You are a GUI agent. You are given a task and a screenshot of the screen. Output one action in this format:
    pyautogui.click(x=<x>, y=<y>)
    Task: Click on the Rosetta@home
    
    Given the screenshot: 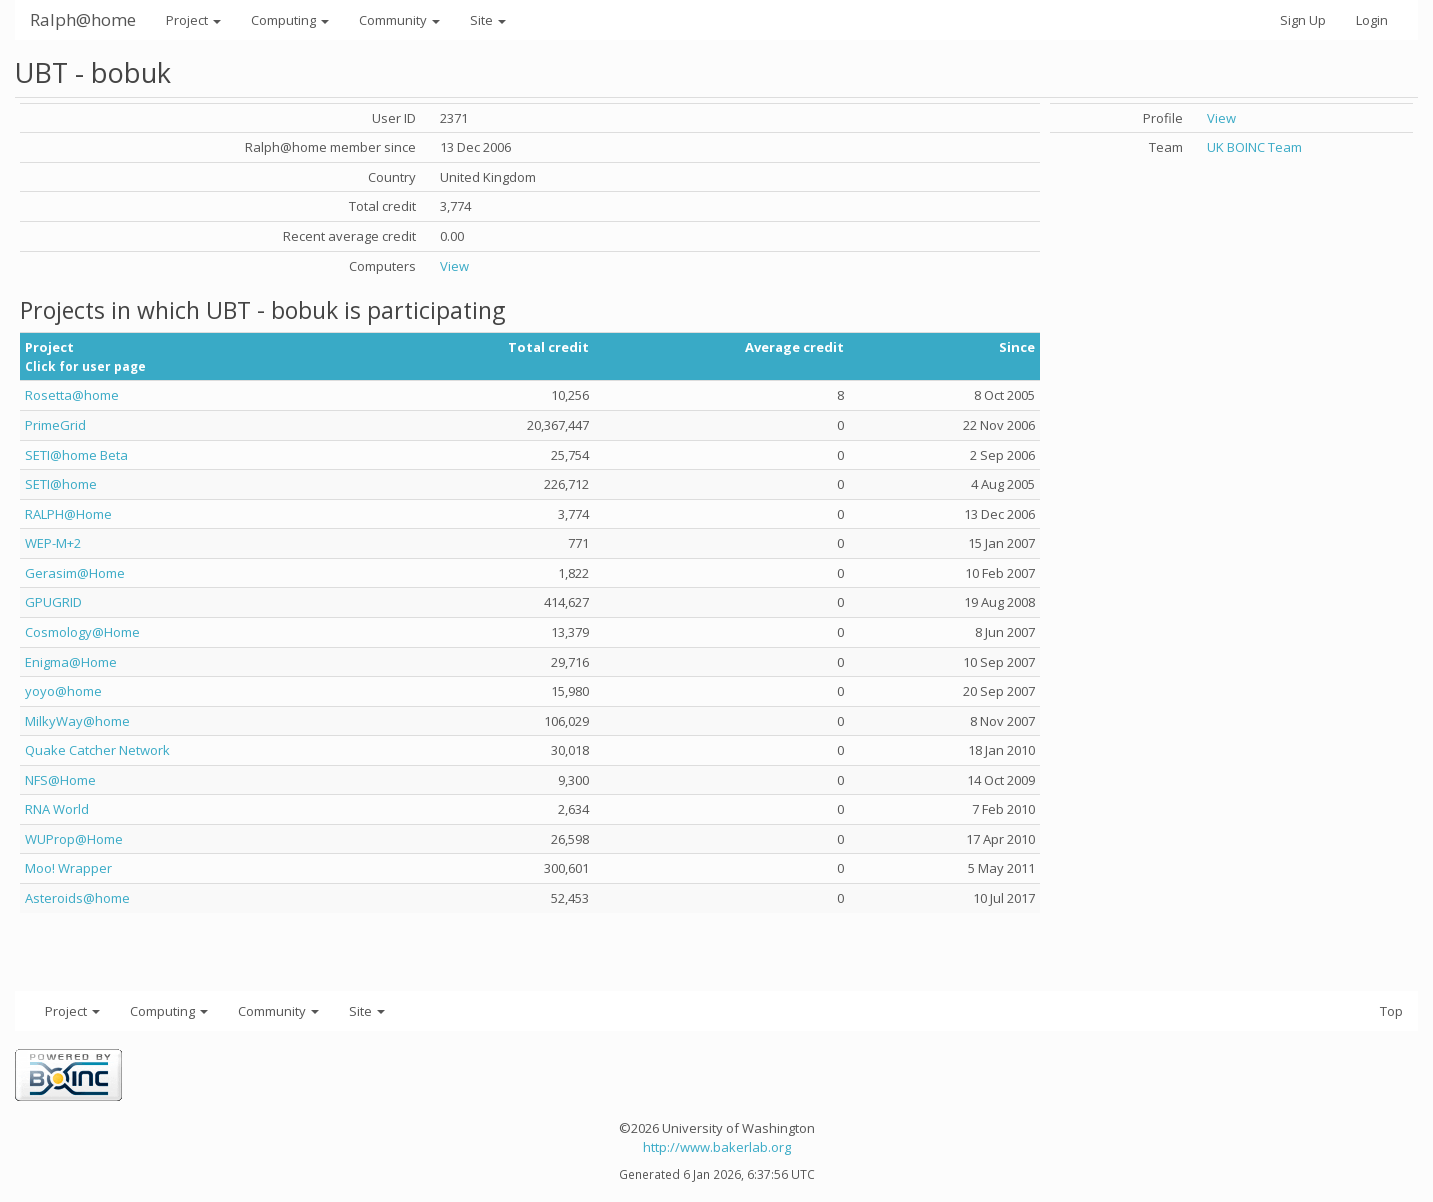 What is the action you would take?
    pyautogui.click(x=72, y=395)
    